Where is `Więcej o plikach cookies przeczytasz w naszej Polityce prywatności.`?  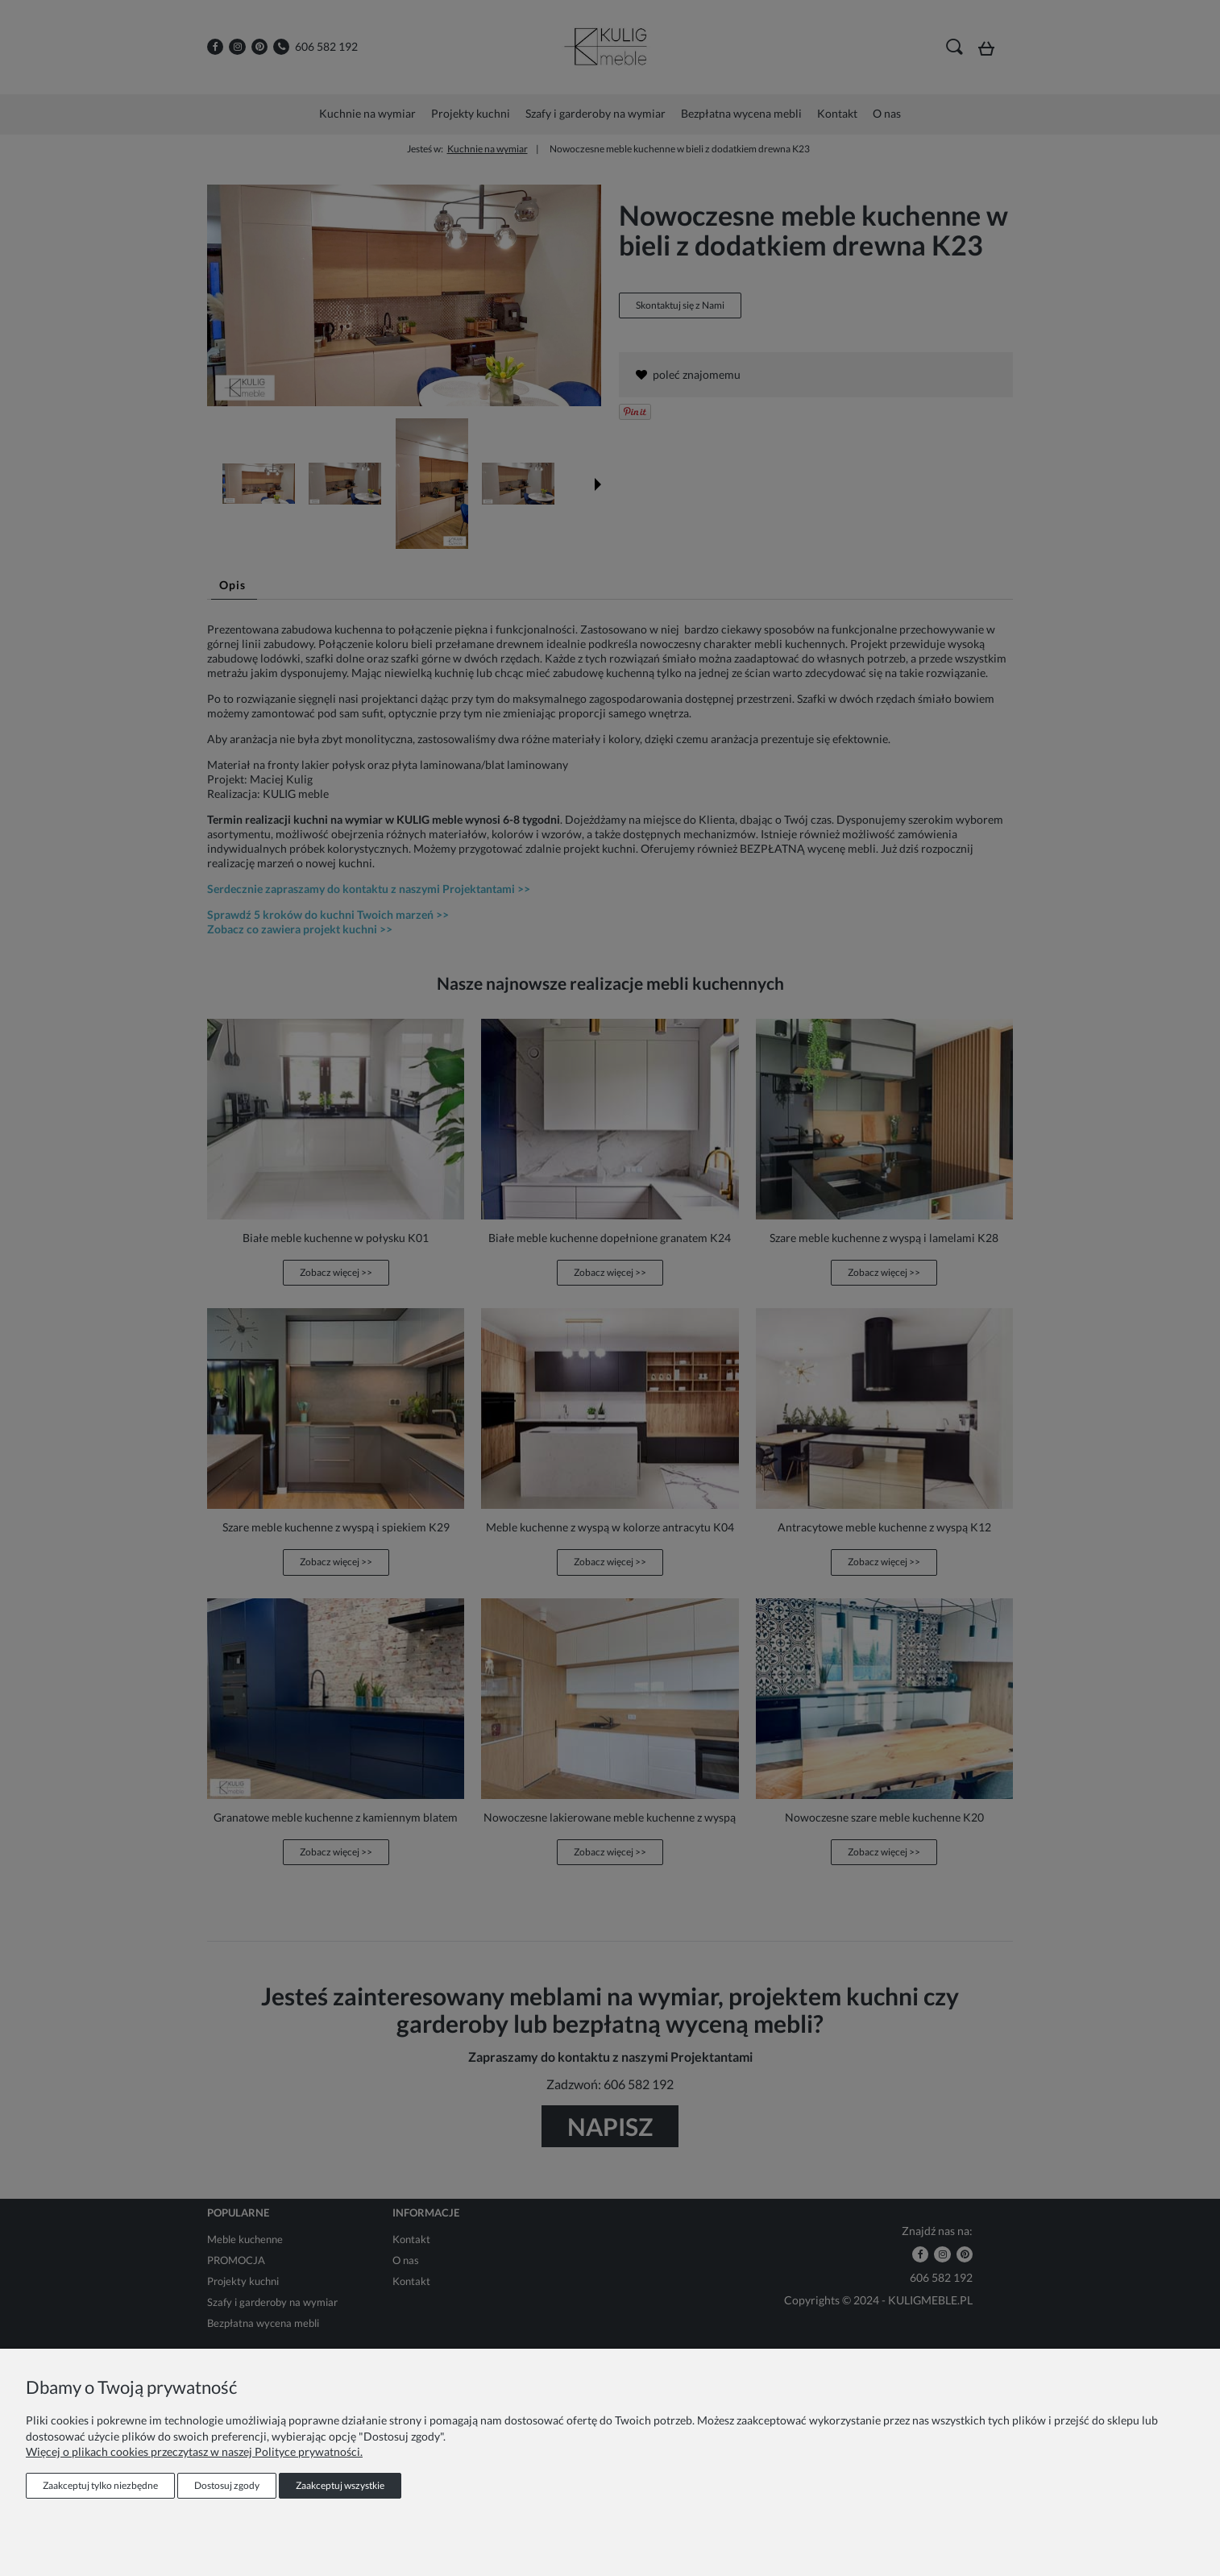 Więcej o plikach cookies przeczytasz w naszej Polityce prywatności. is located at coordinates (194, 2451).